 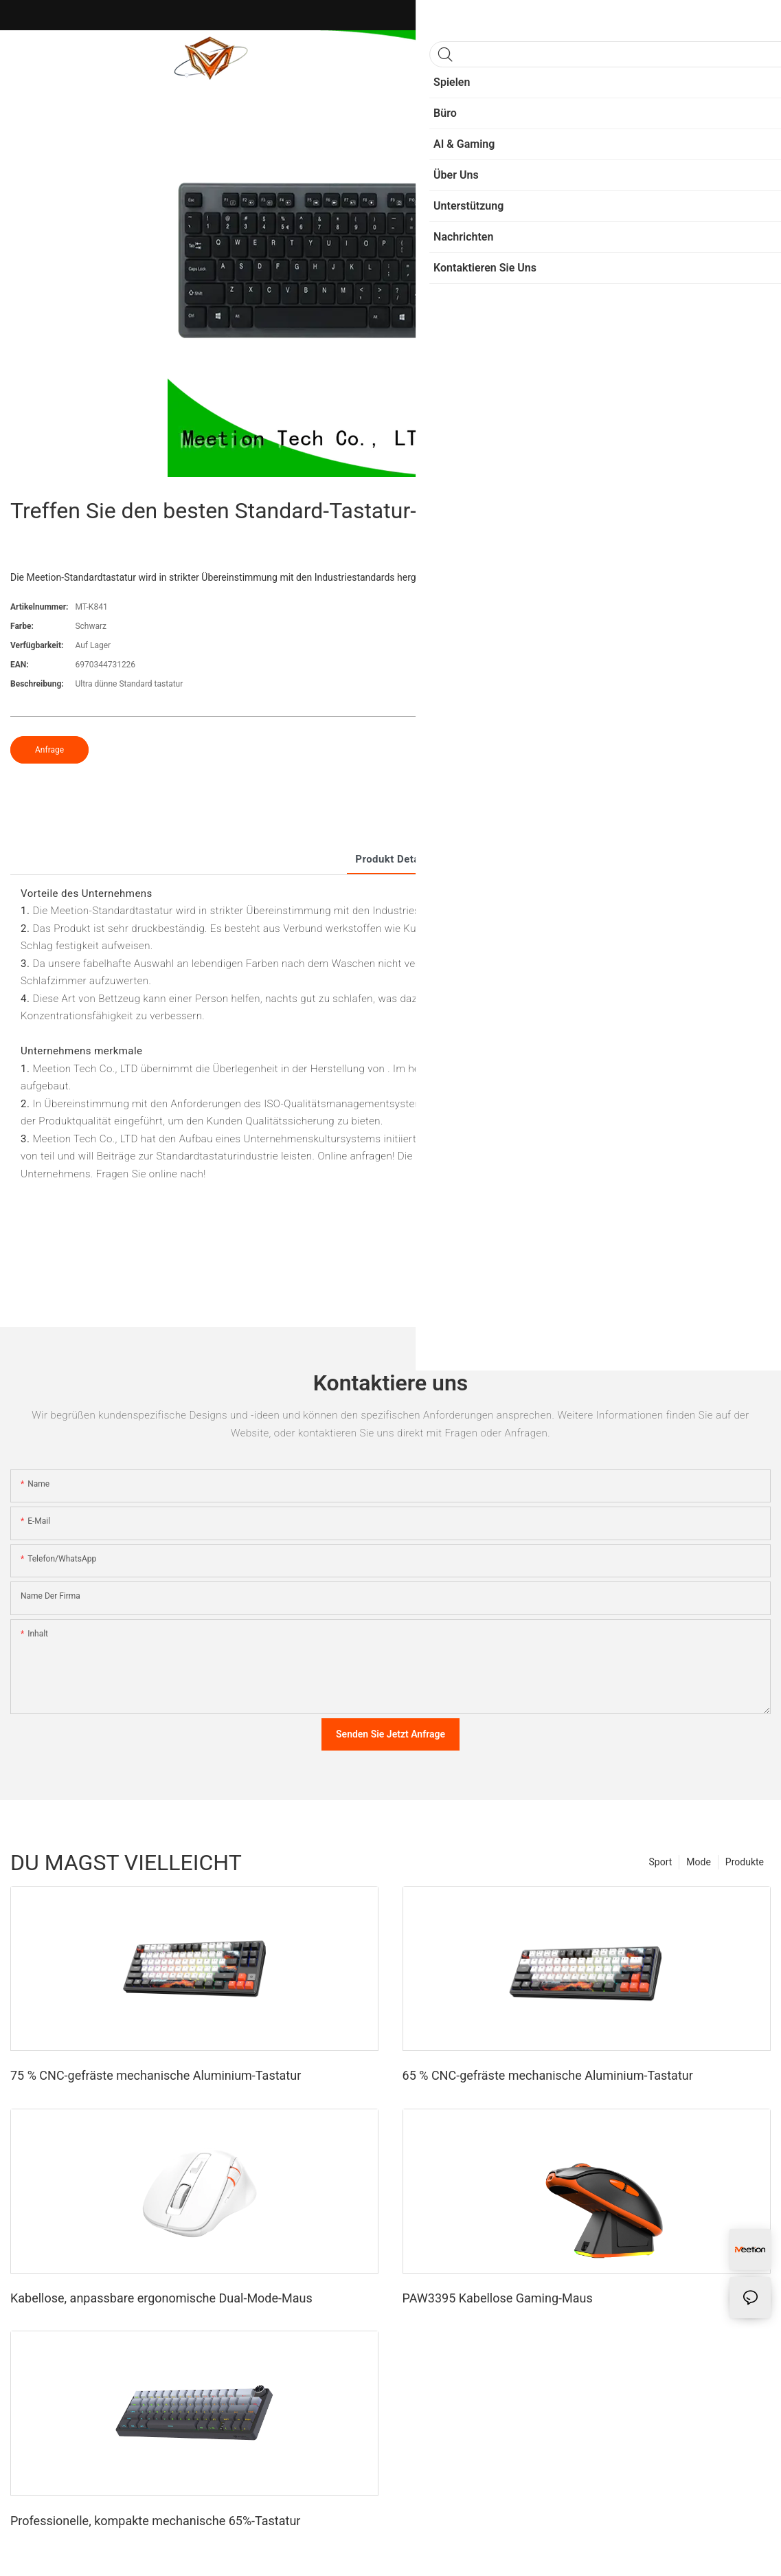 I want to click on 75 % CNC-gefräste mechanische Aluminium-Tastatur, so click(x=155, y=2075).